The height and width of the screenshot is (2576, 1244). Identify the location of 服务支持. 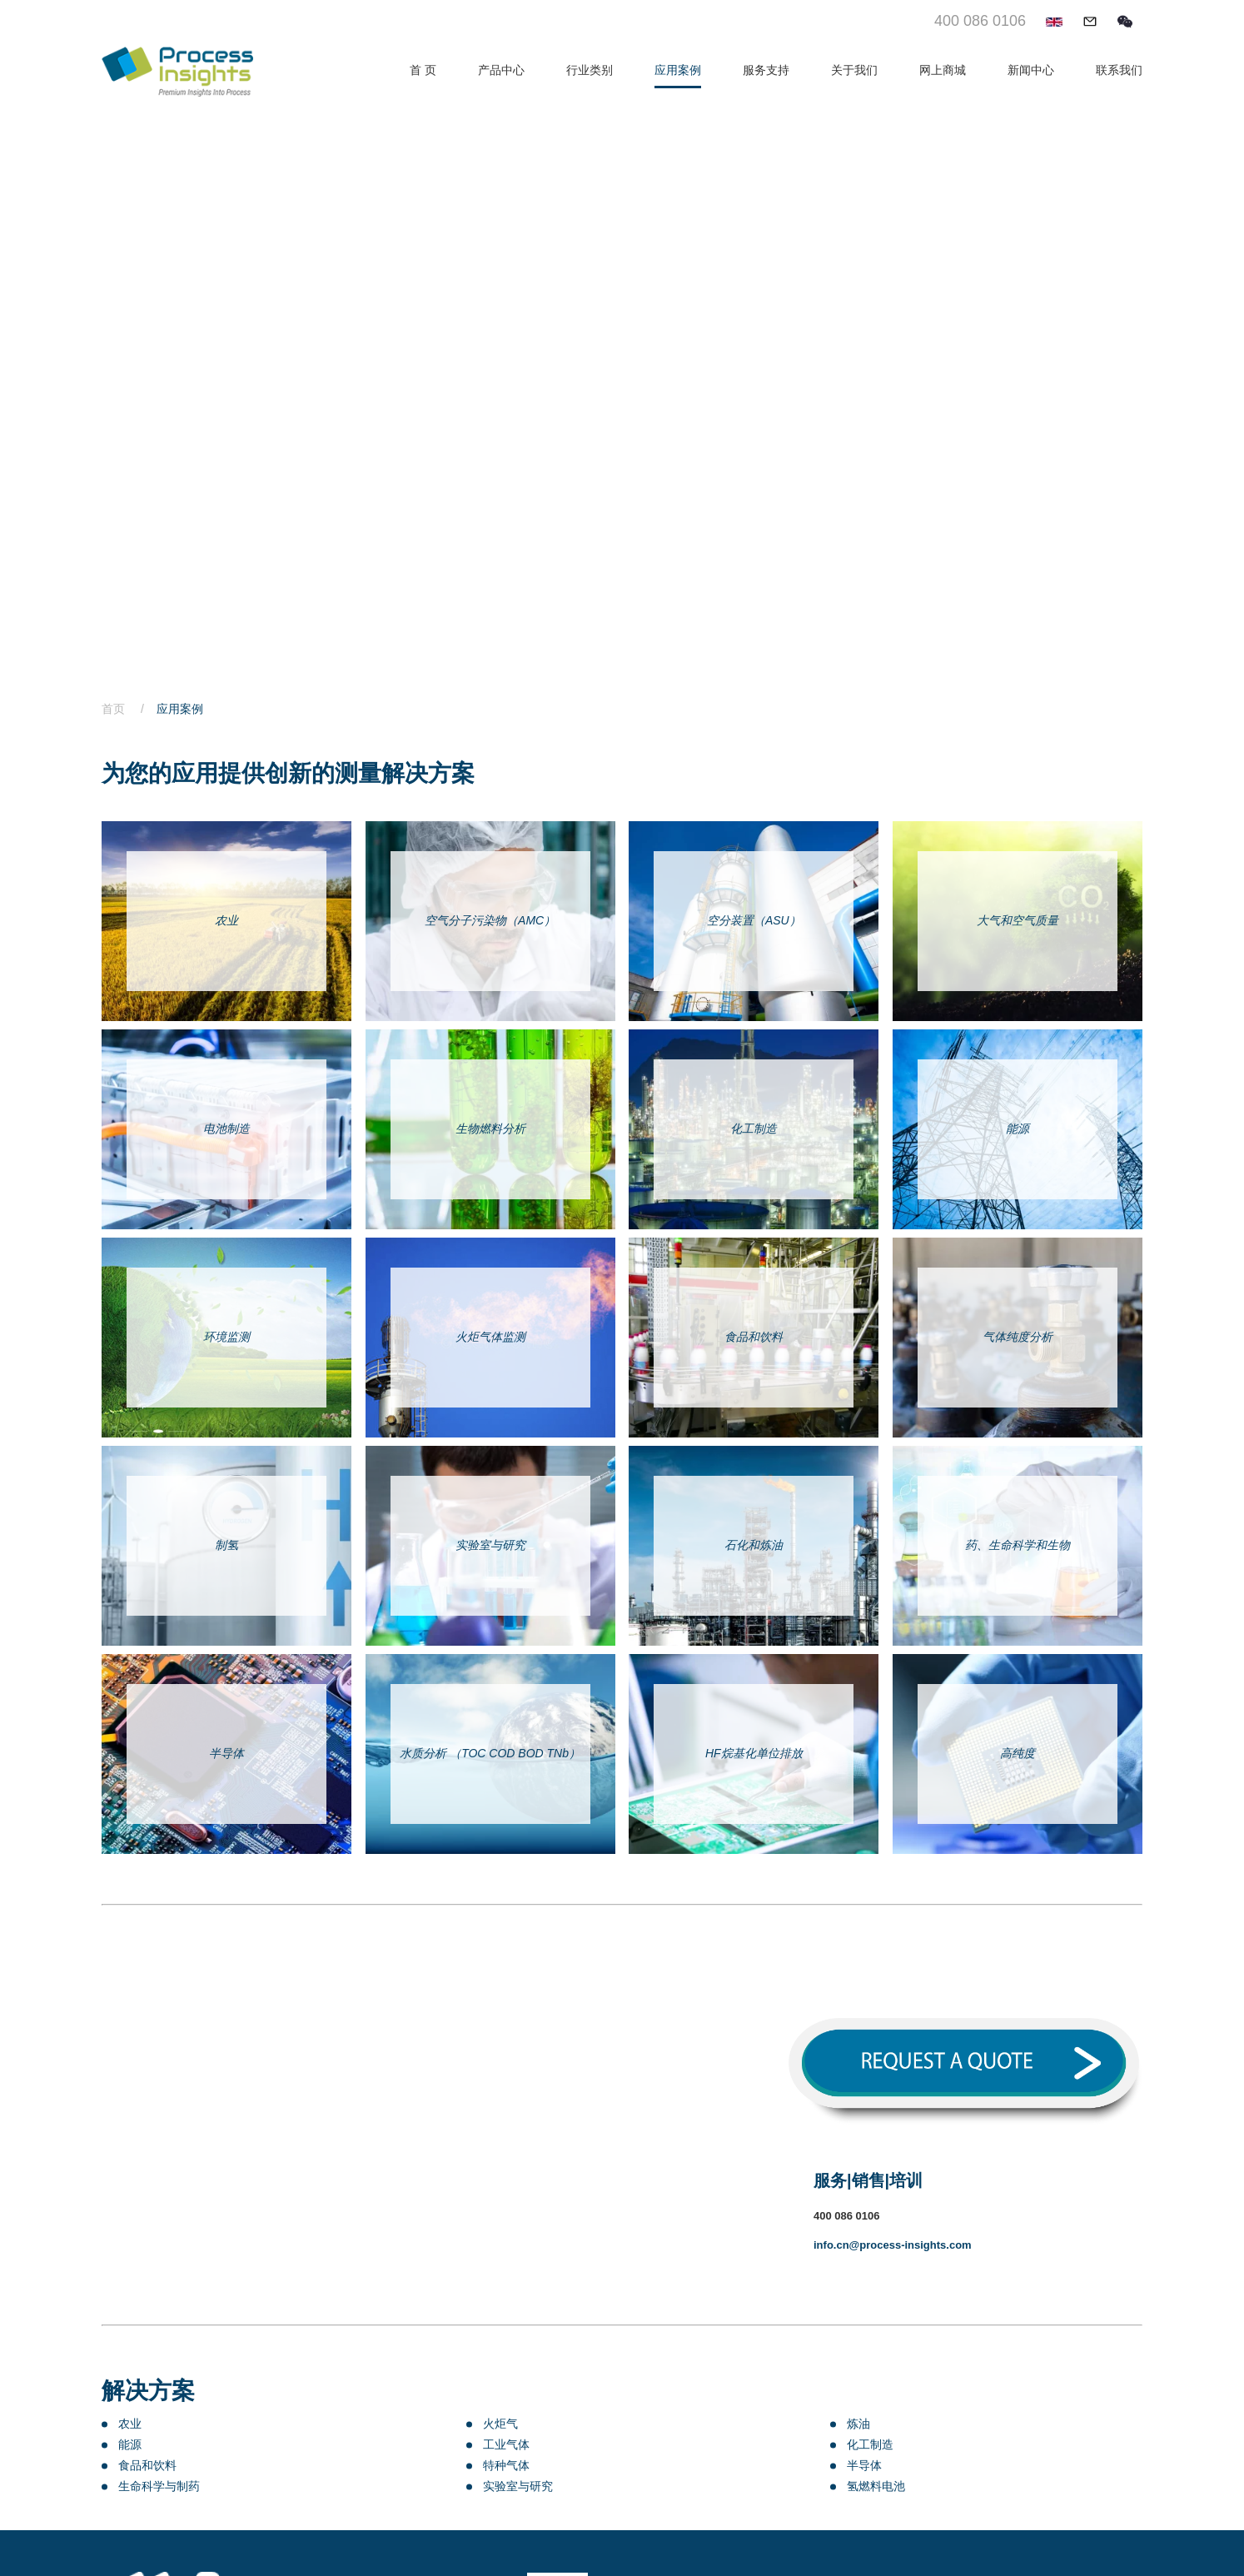
(766, 70).